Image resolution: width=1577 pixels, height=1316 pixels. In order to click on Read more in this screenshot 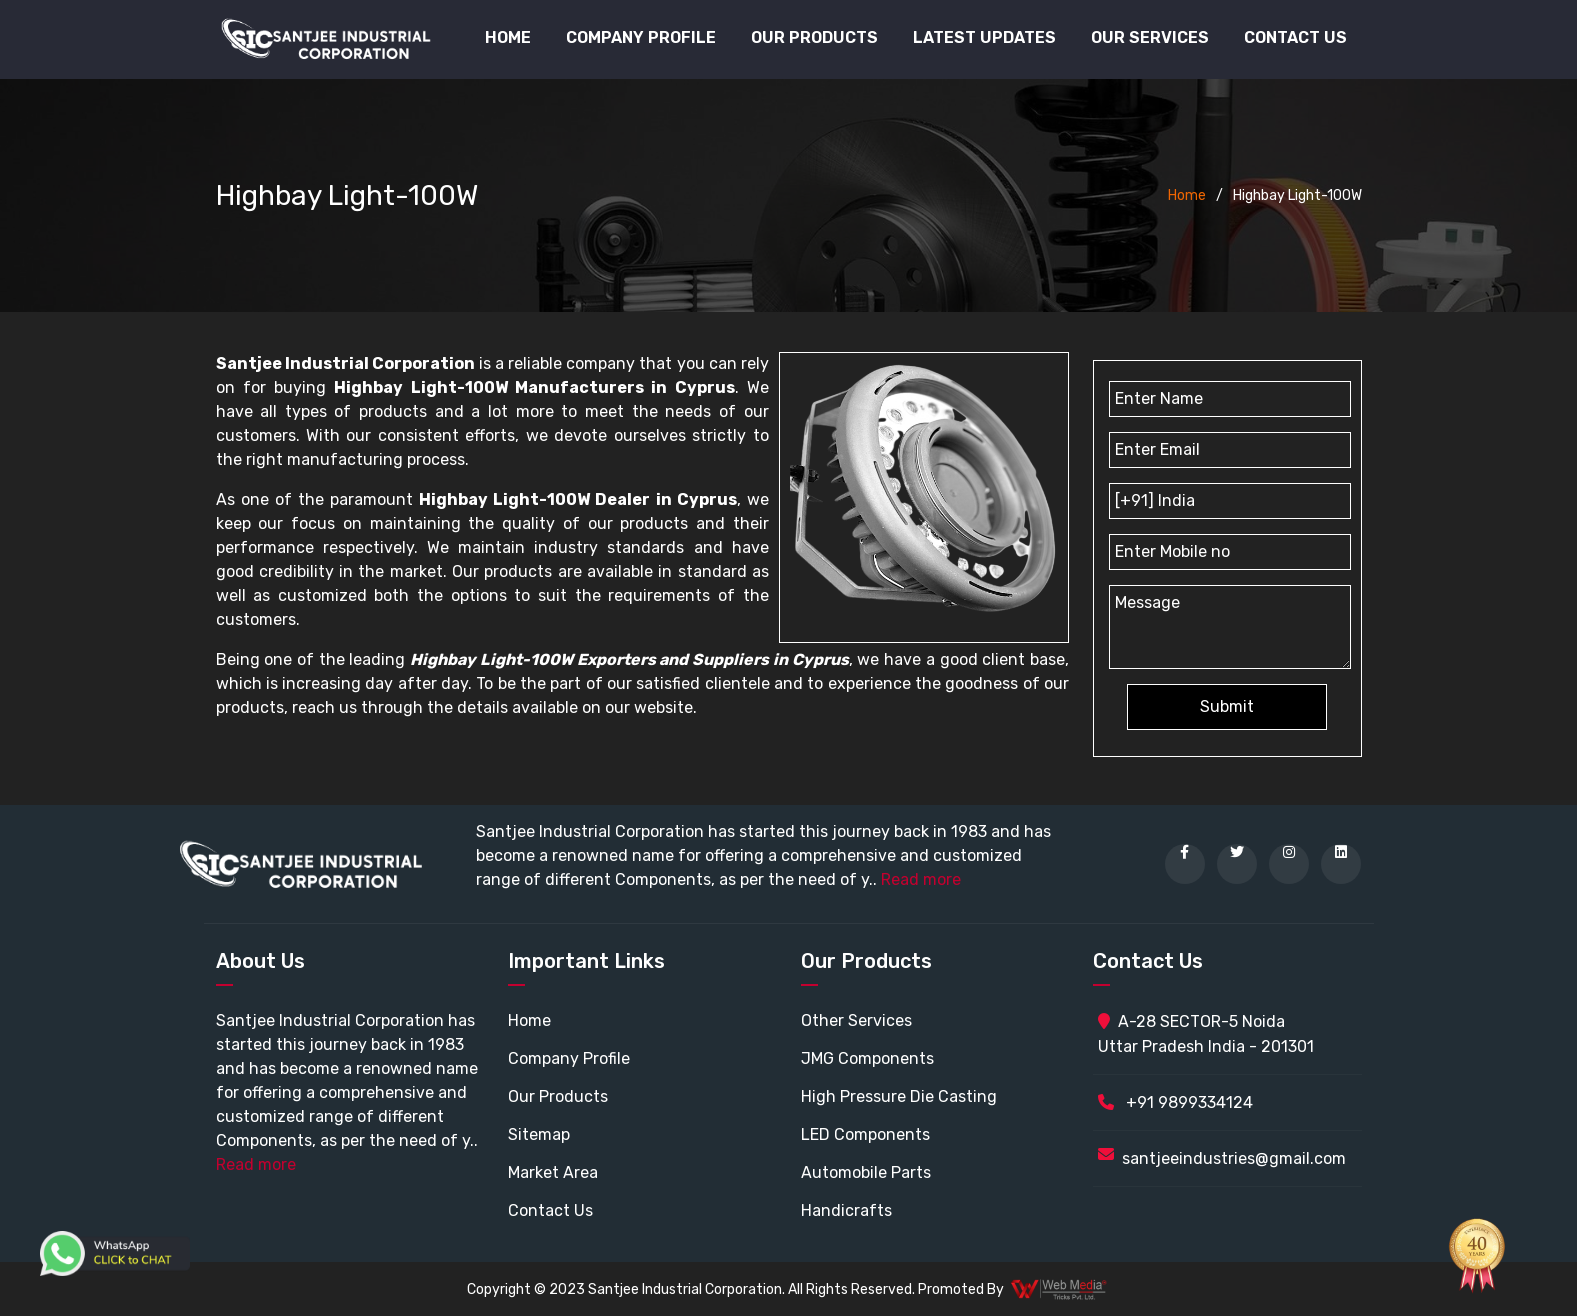, I will do `click(921, 879)`.